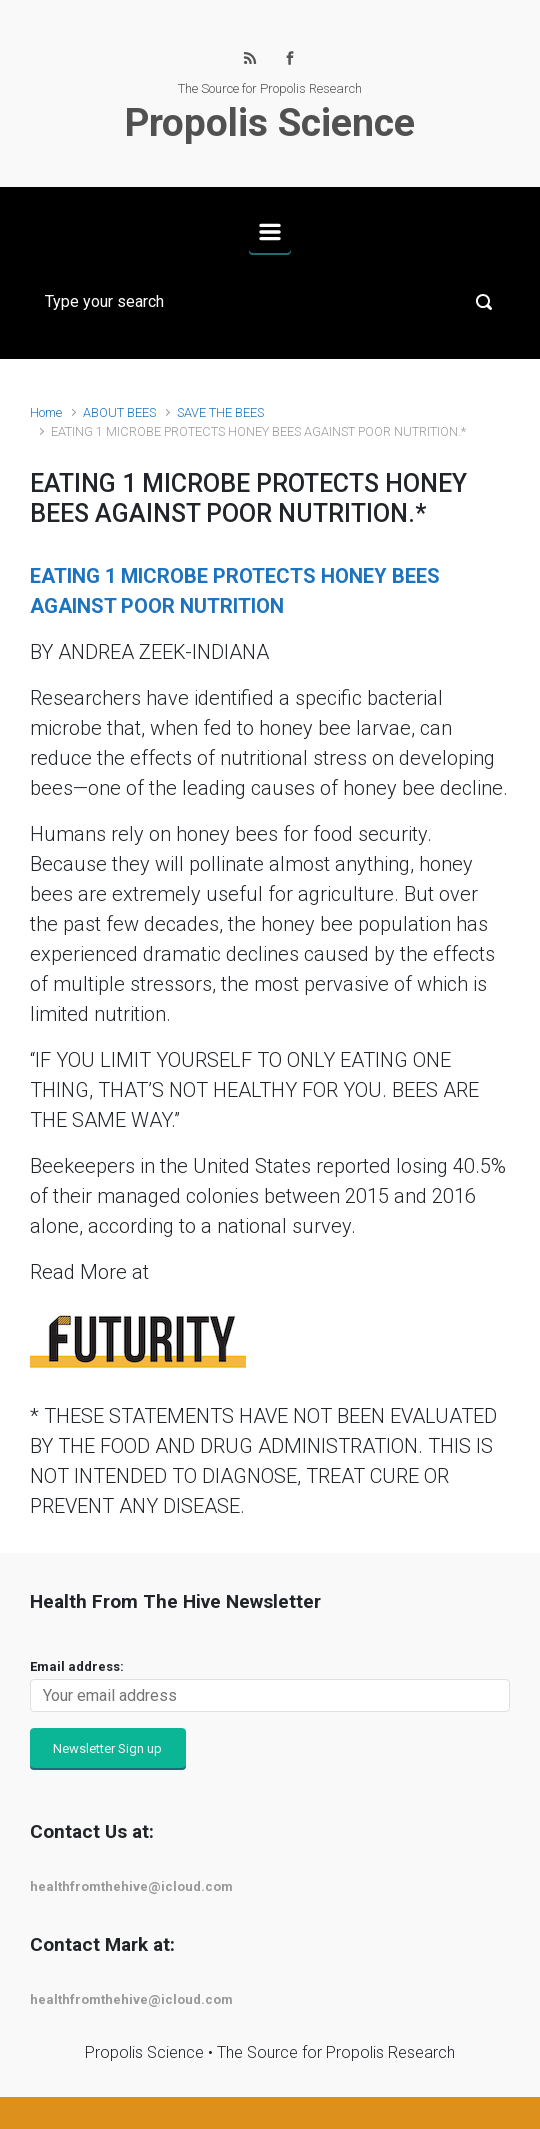  Describe the element at coordinates (46, 412) in the screenshot. I see `Home` at that location.